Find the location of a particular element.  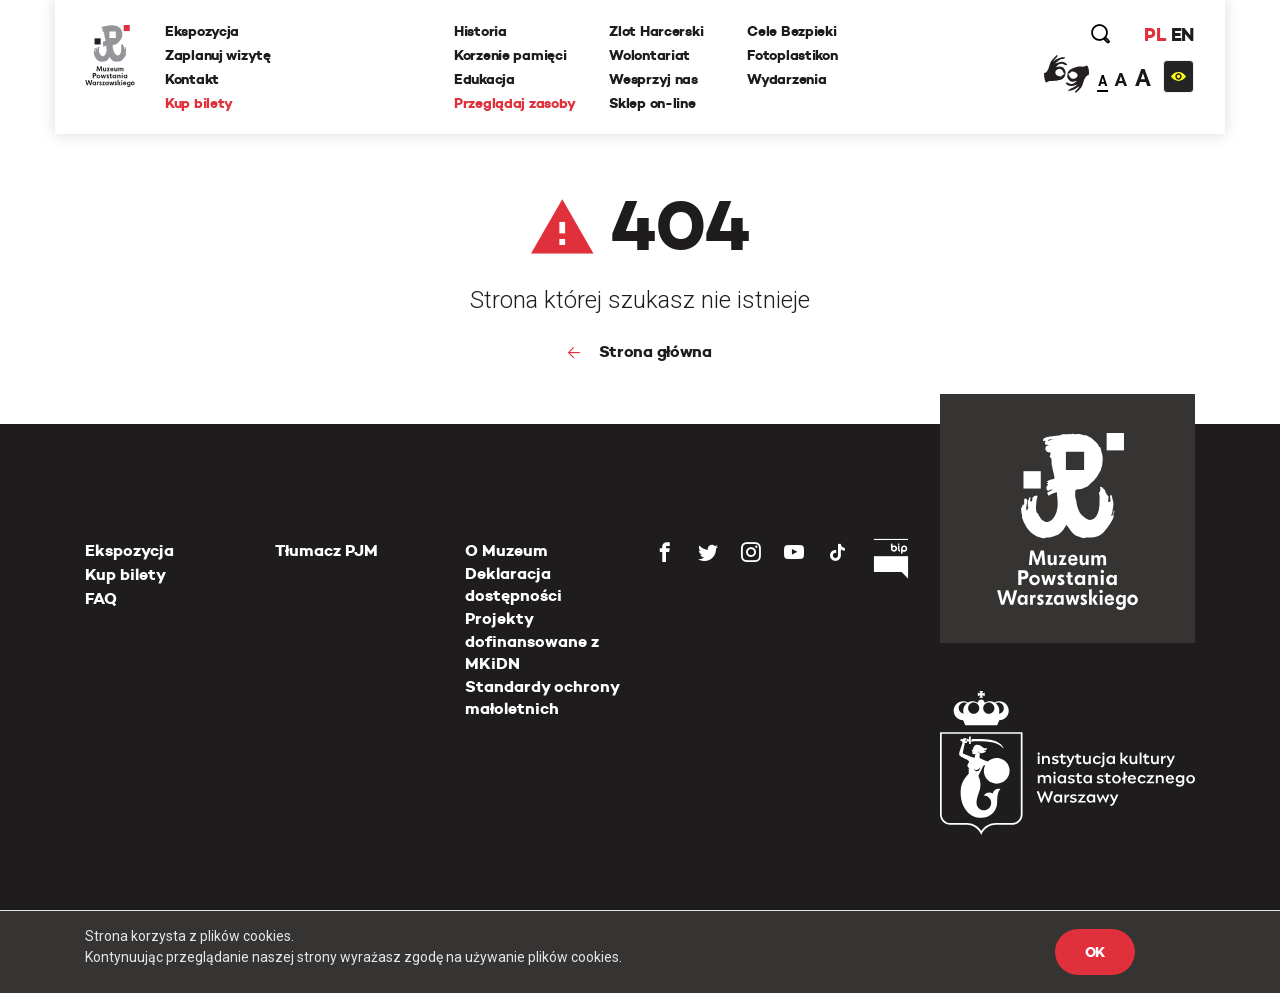

Wesprzyj nas is located at coordinates (653, 79).